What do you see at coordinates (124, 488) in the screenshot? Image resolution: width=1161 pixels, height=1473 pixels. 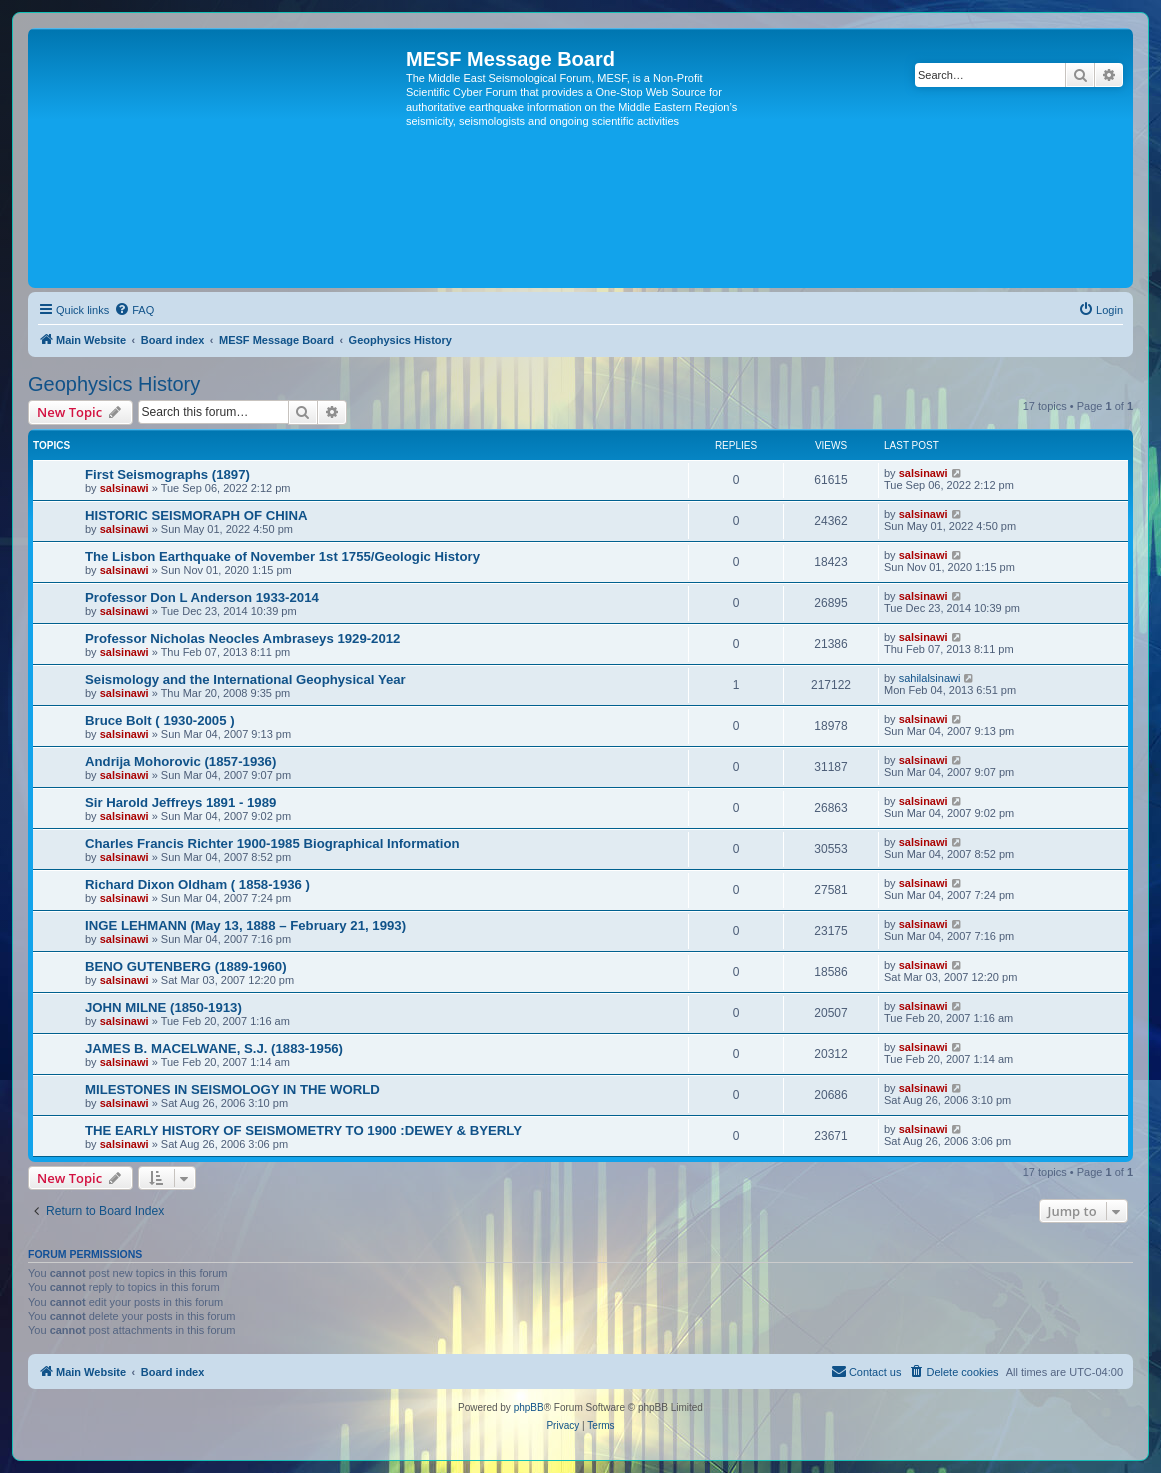 I see `salsinawi` at bounding box center [124, 488].